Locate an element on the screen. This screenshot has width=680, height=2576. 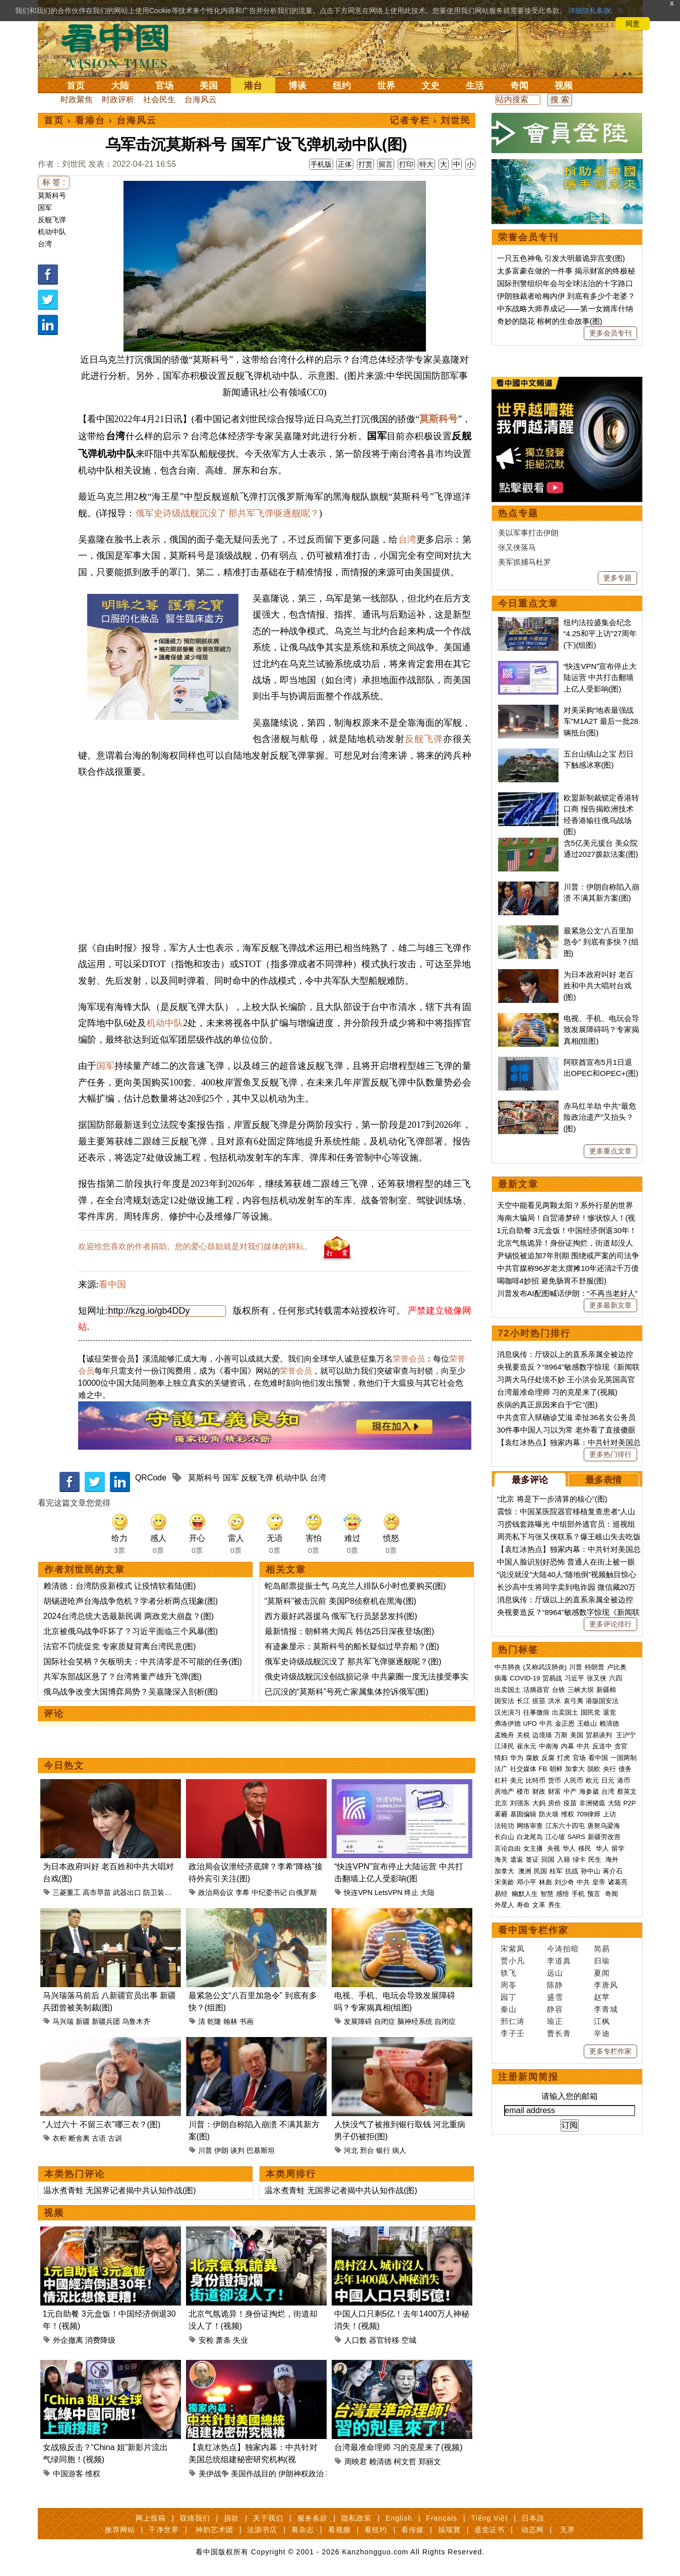
美元 is located at coordinates (516, 1780).